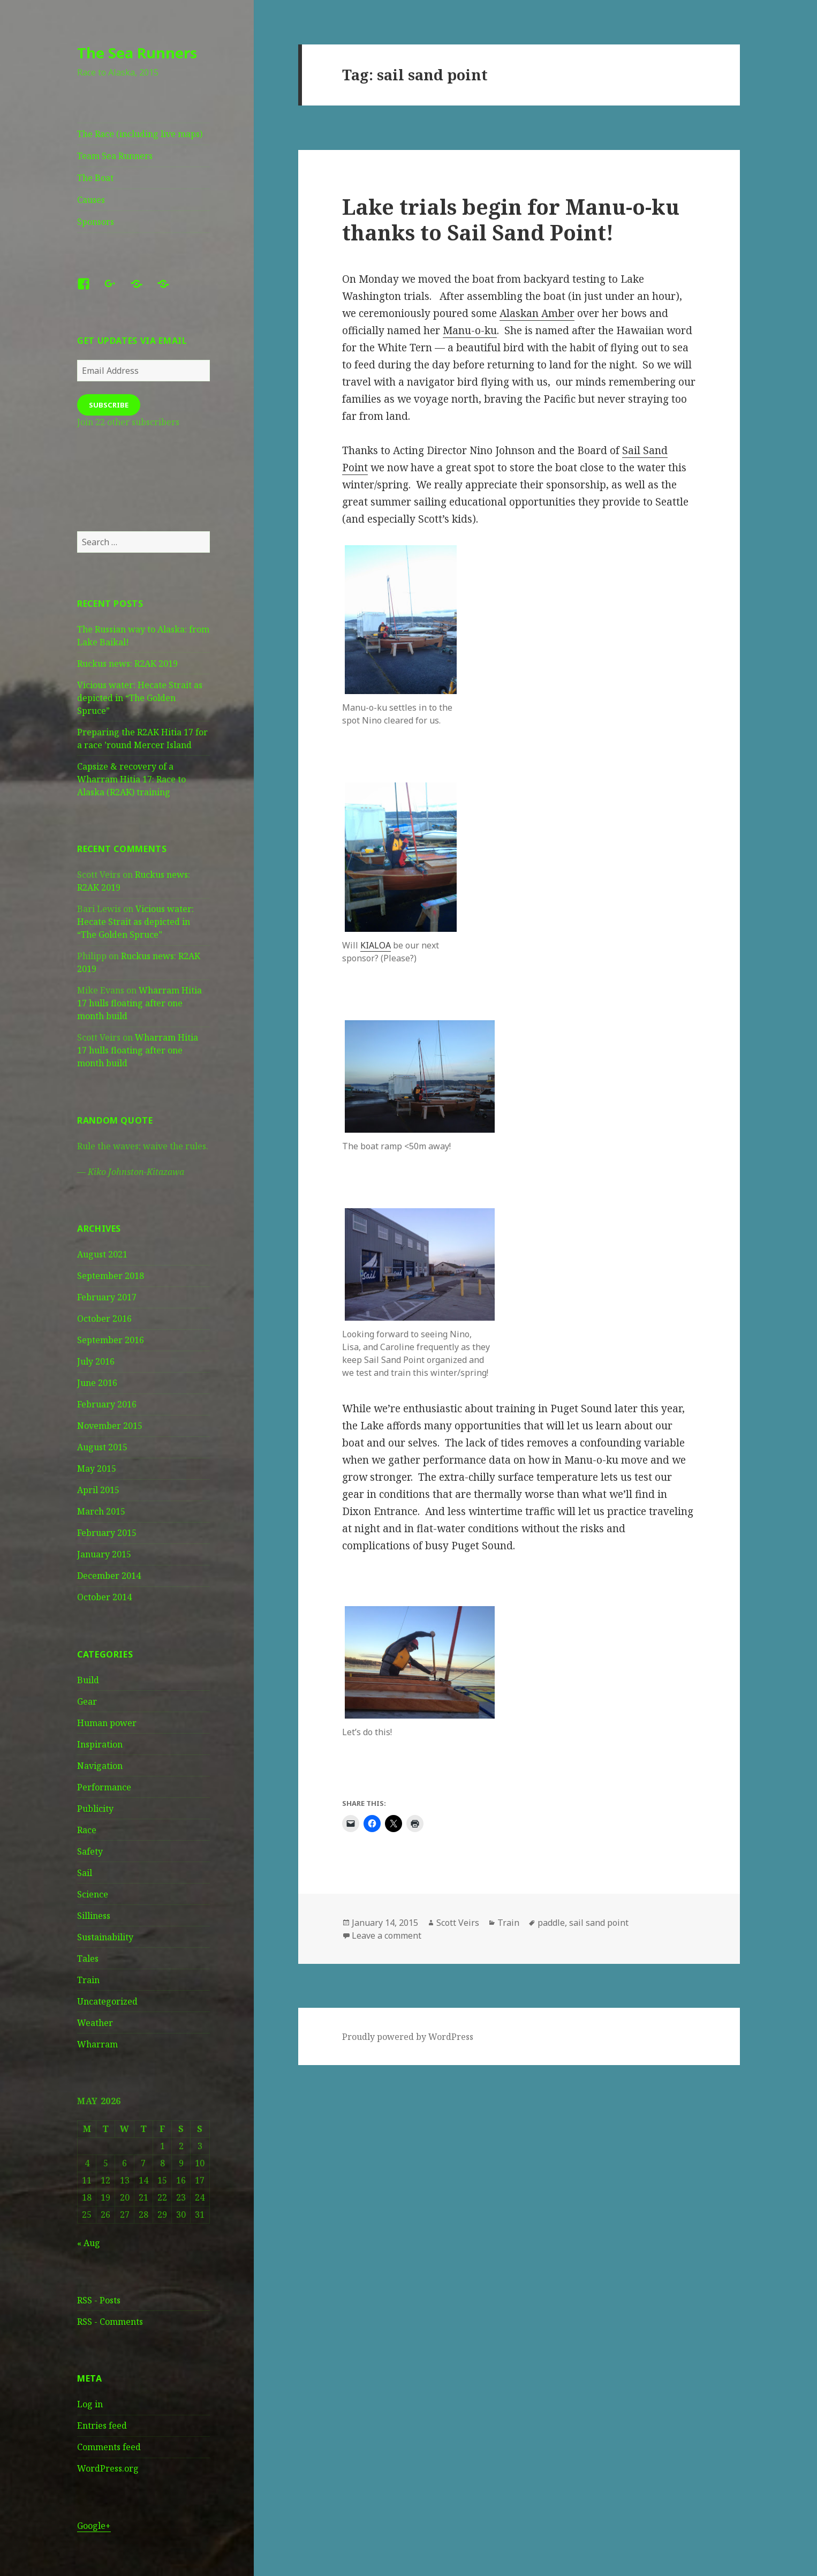  What do you see at coordinates (104, 1787) in the screenshot?
I see `Performance` at bounding box center [104, 1787].